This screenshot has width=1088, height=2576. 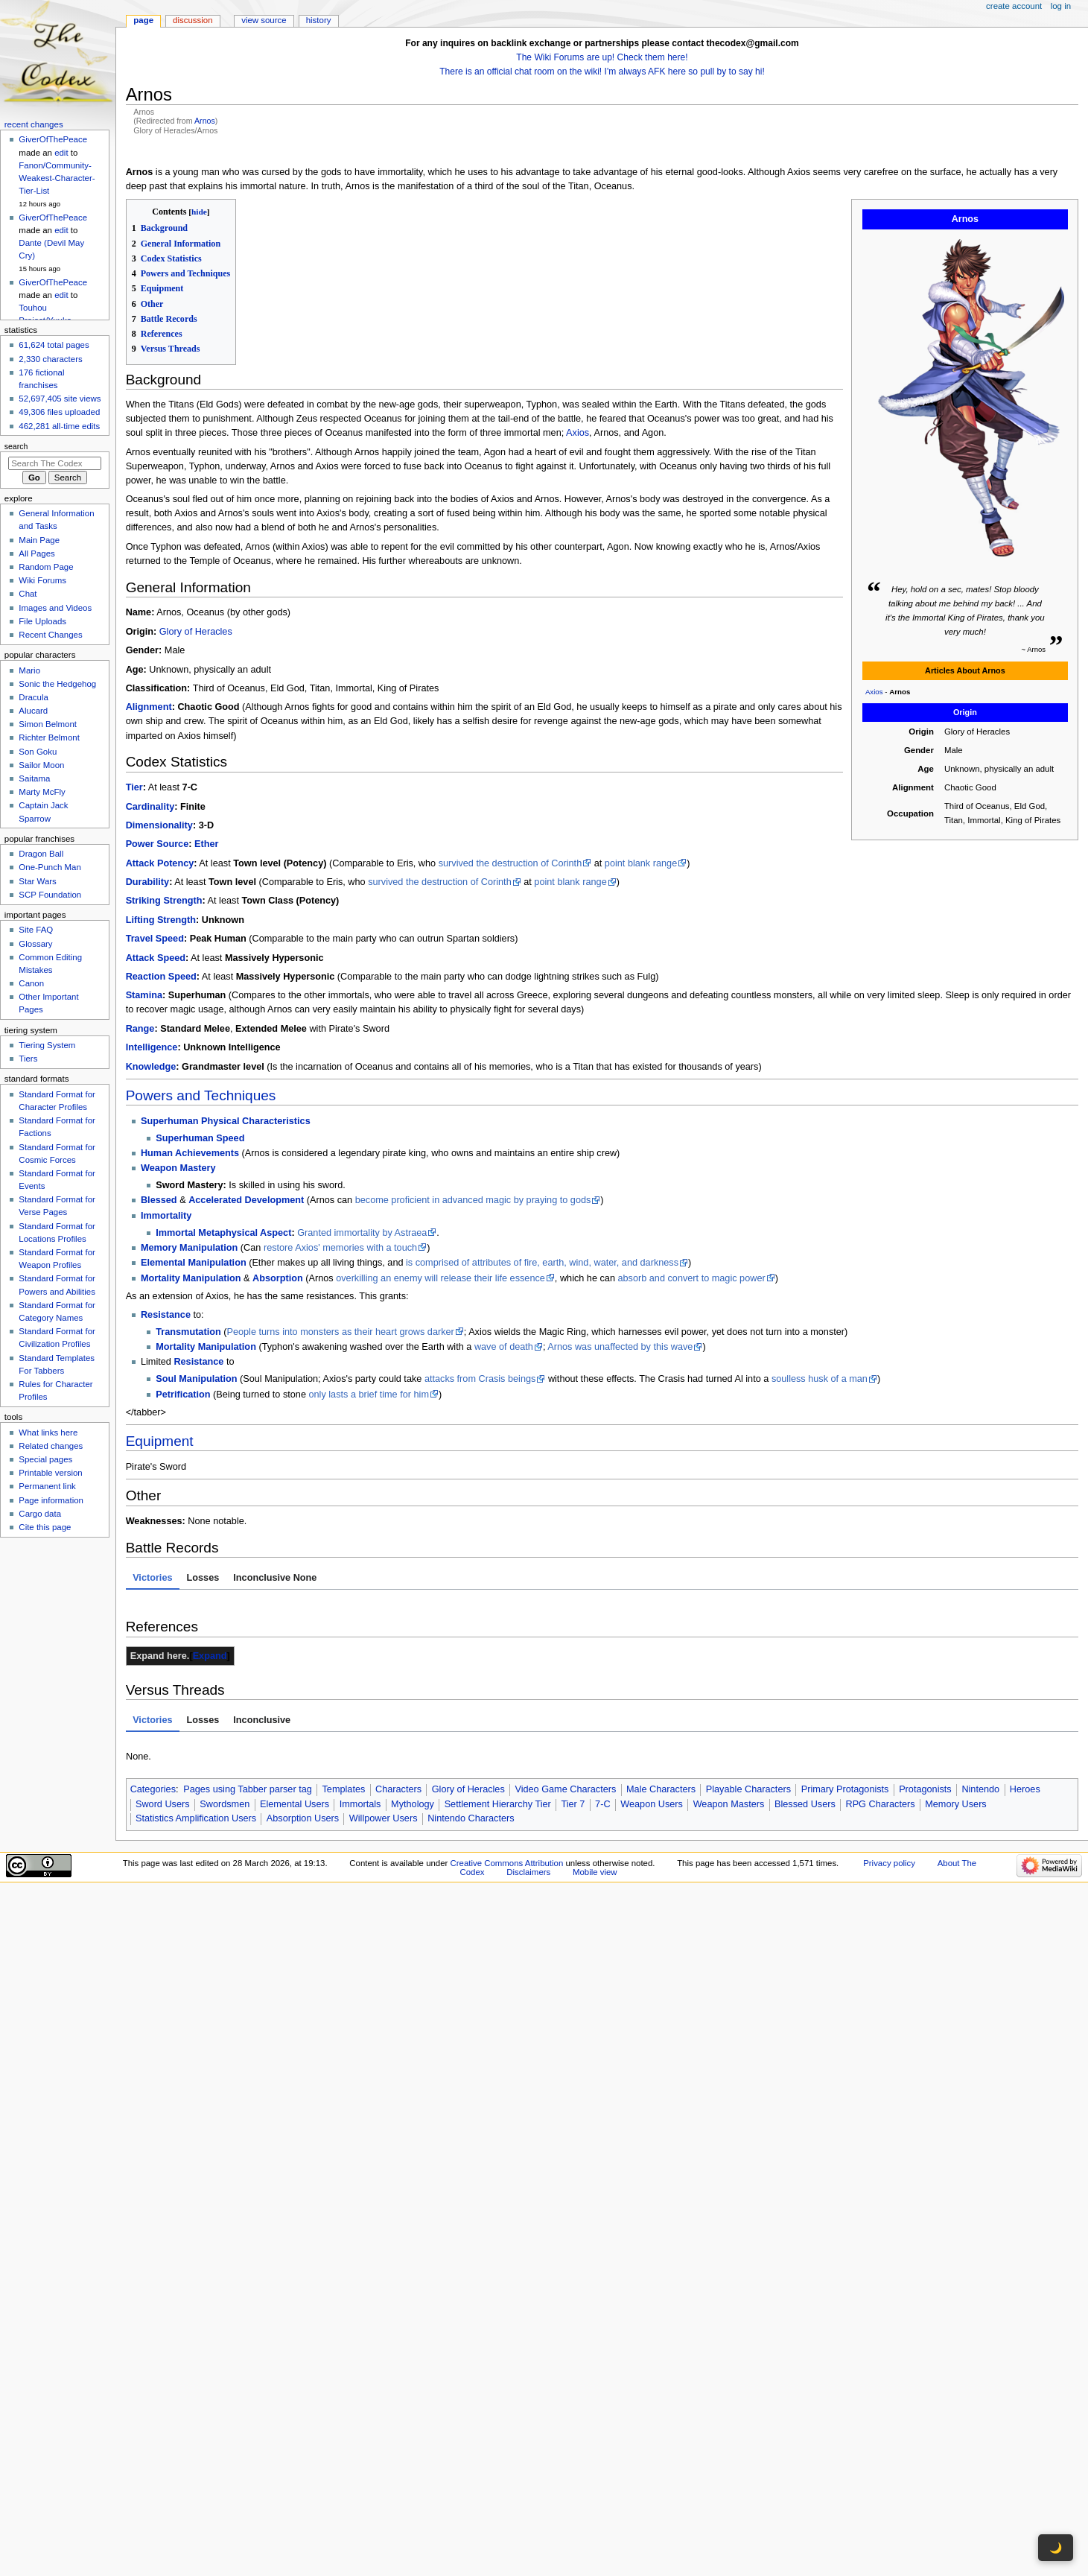 What do you see at coordinates (149, 707) in the screenshot?
I see `Alignment` at bounding box center [149, 707].